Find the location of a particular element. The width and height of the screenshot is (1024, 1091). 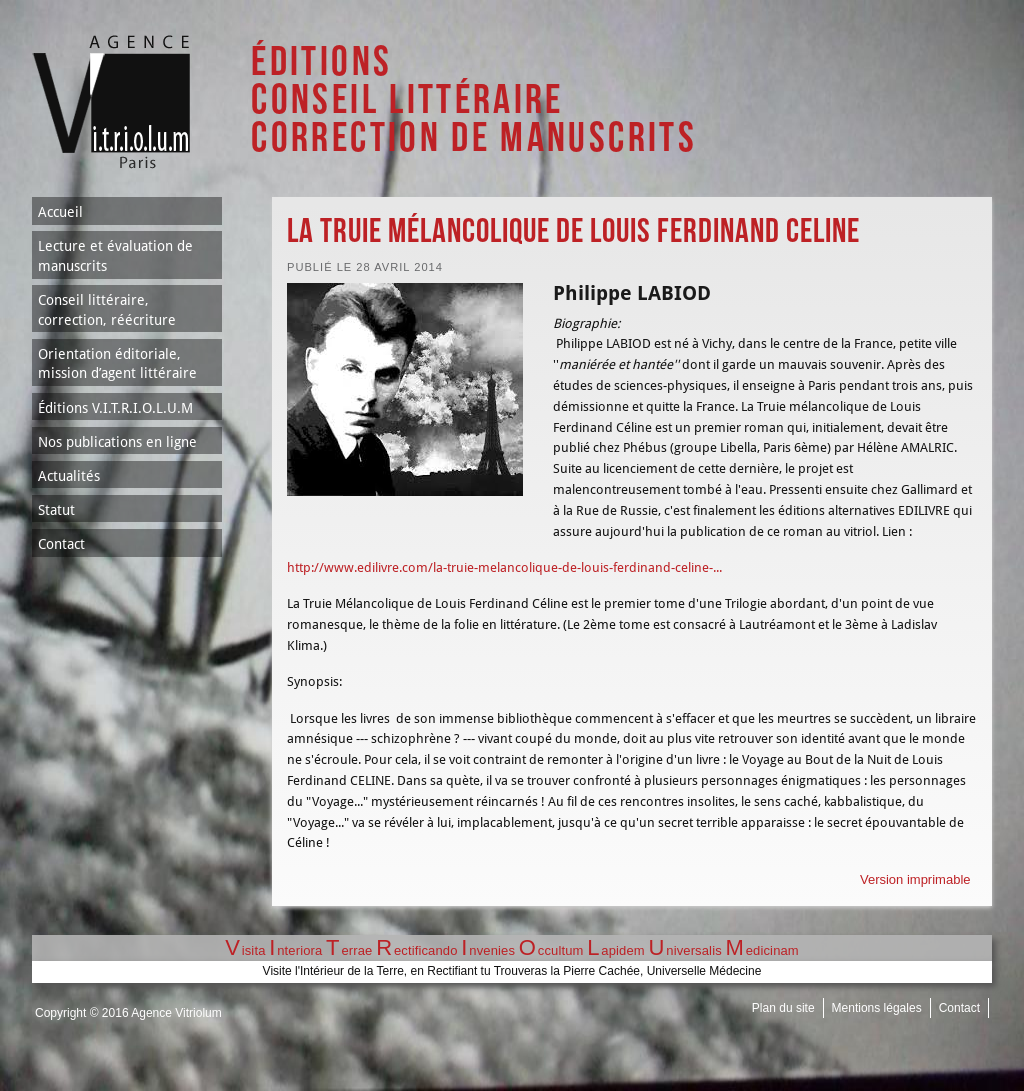

http://www.edilivre.com/la-truie-melancolique-de-louis-ferdinand-celine-... is located at coordinates (504, 567).